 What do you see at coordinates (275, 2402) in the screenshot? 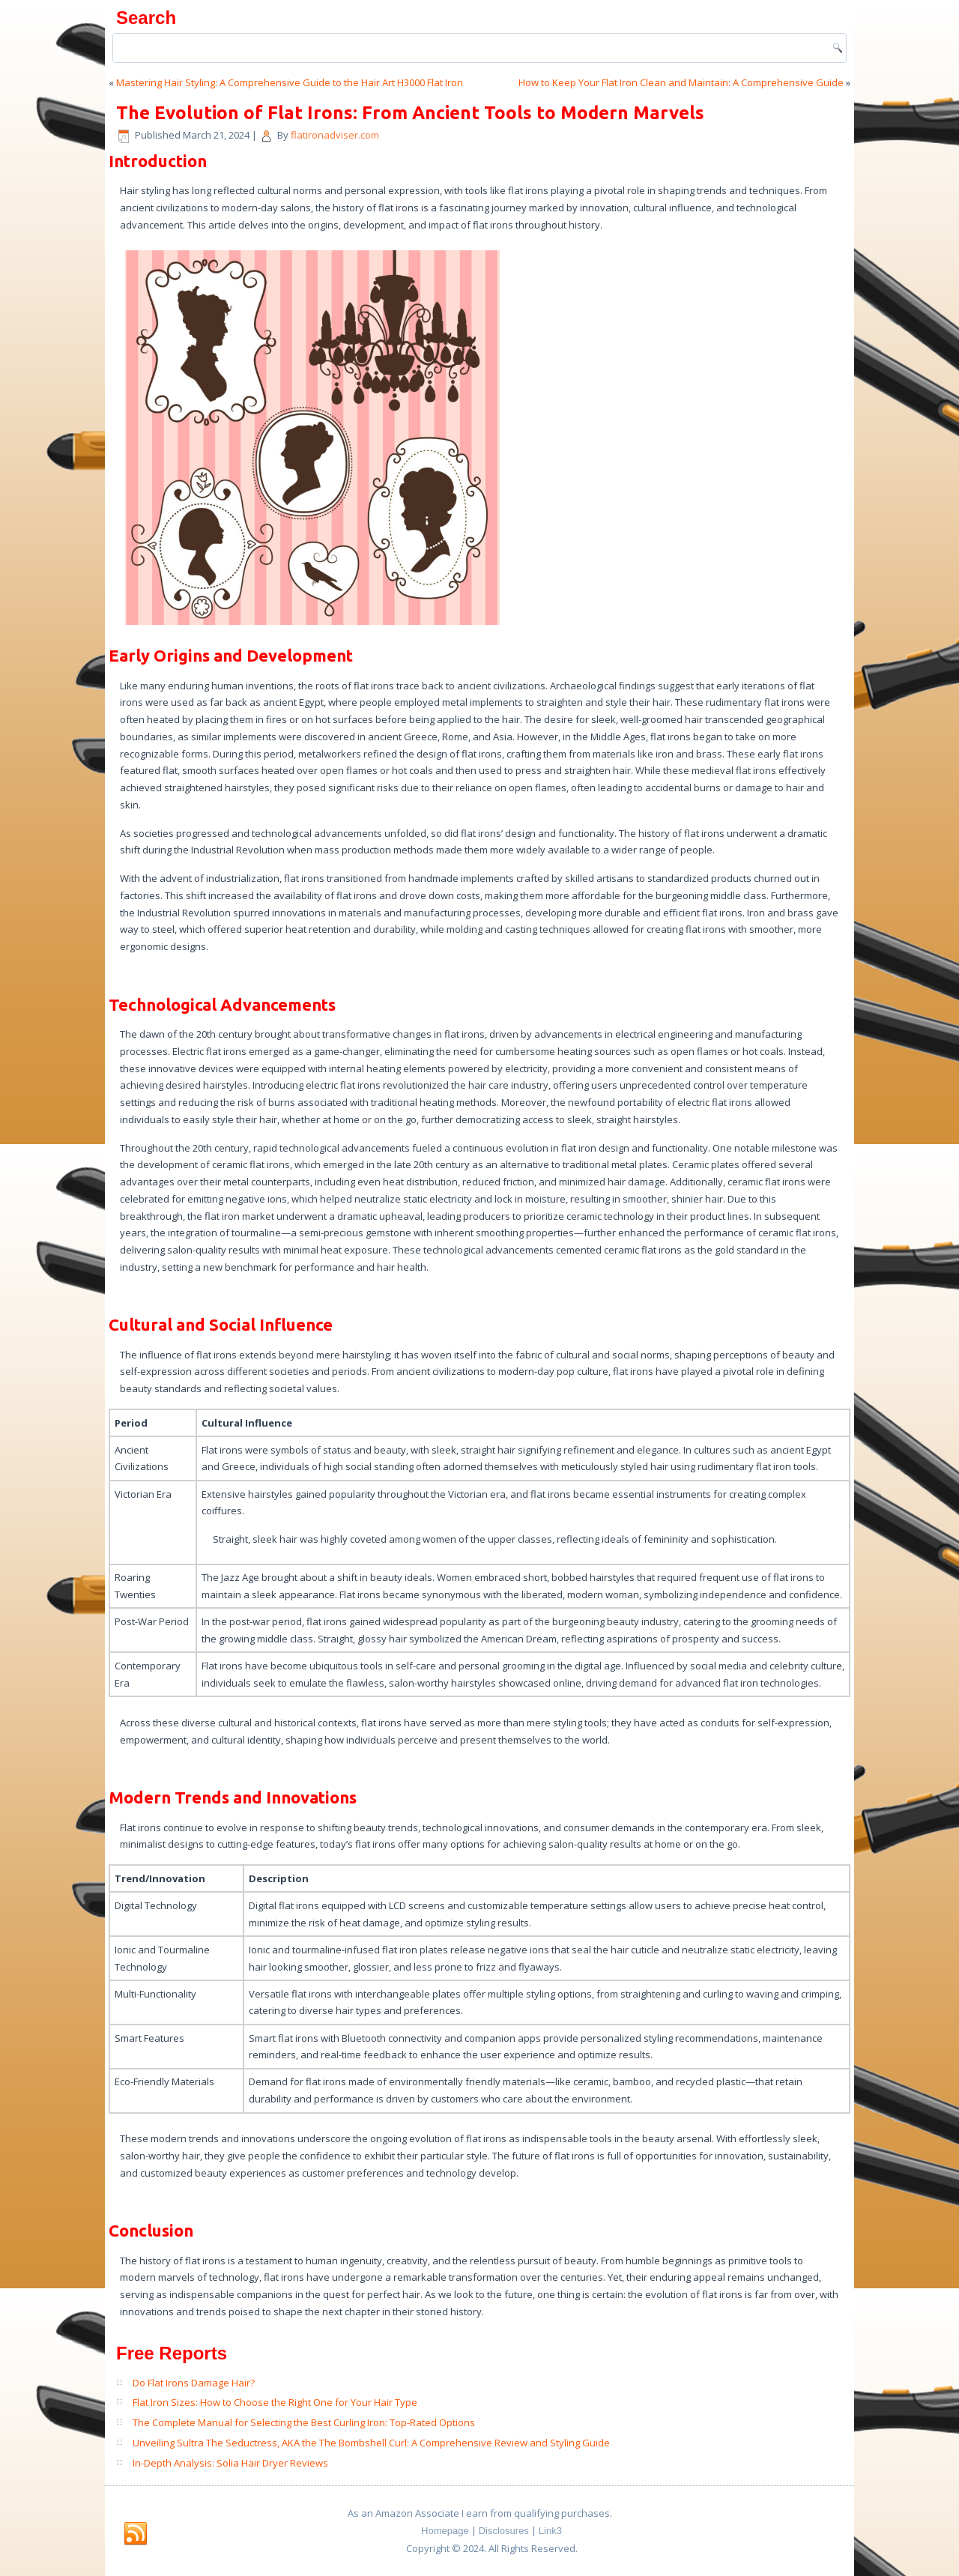
I see `Flat Iron Sizes: How to Choose the Right One for Your Hair Type` at bounding box center [275, 2402].